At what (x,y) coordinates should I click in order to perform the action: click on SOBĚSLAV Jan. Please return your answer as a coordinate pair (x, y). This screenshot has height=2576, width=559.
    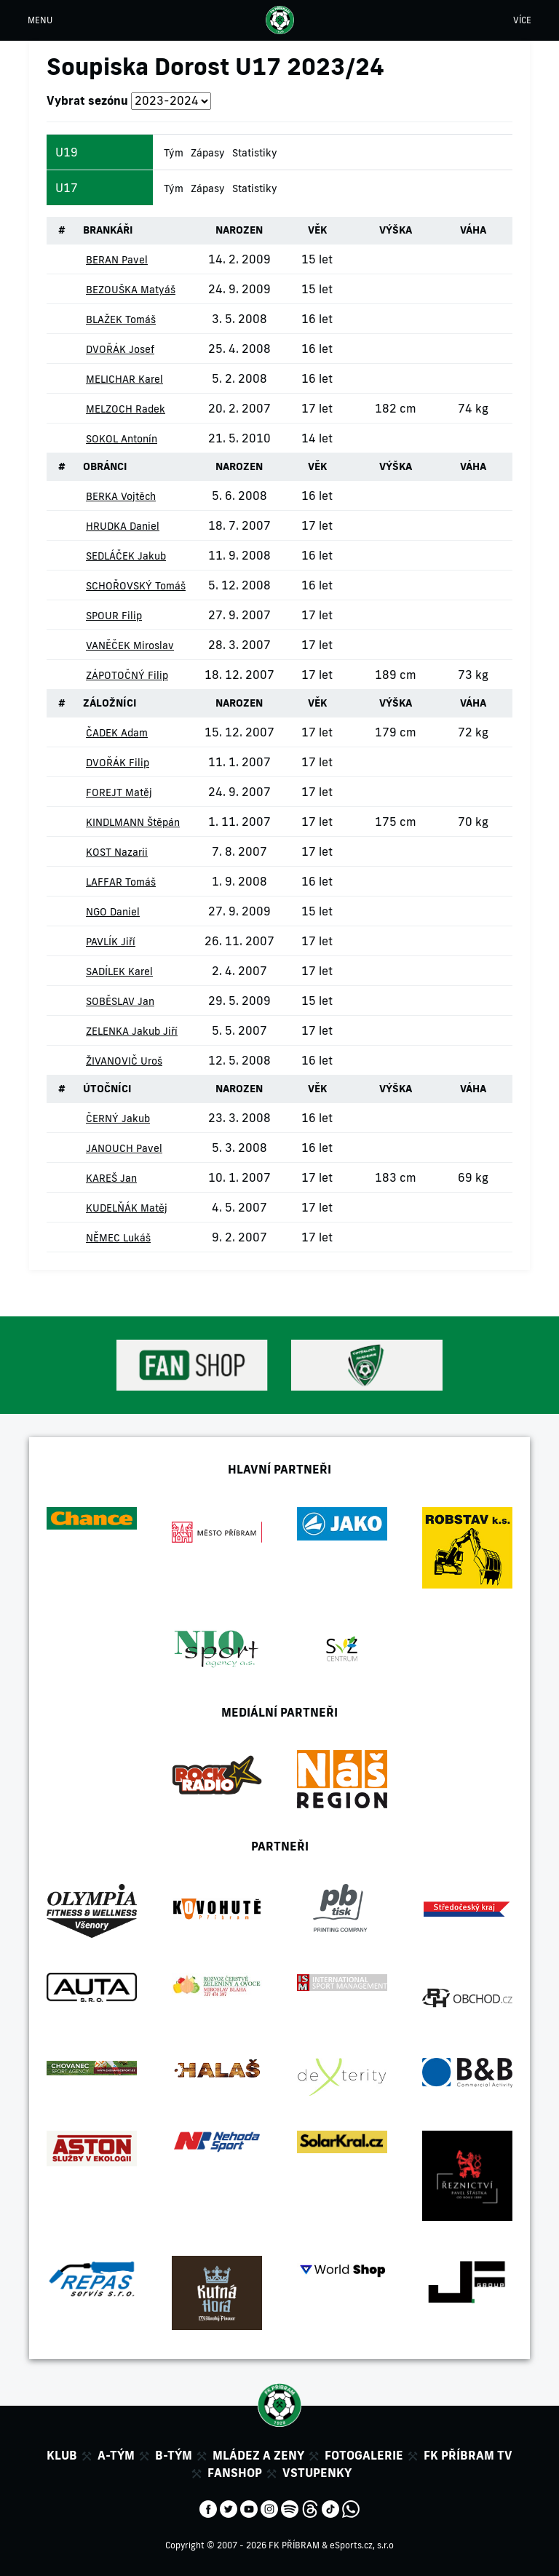
    Looking at the image, I should click on (120, 1001).